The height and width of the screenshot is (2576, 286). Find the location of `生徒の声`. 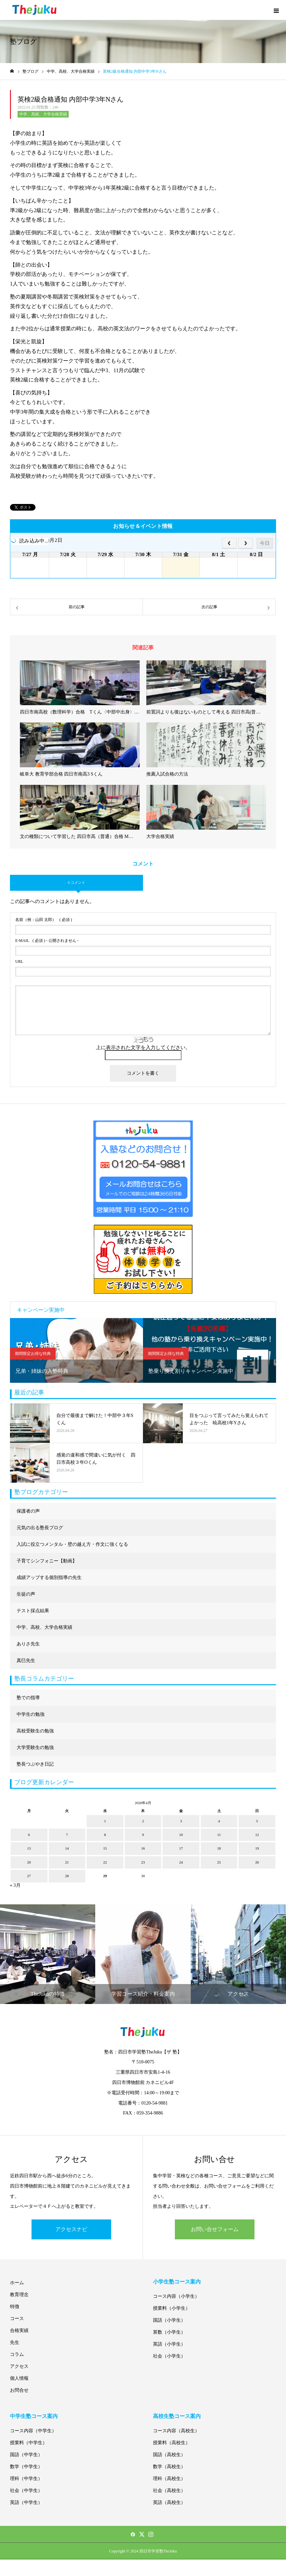

生徒の声 is located at coordinates (26, 1594).